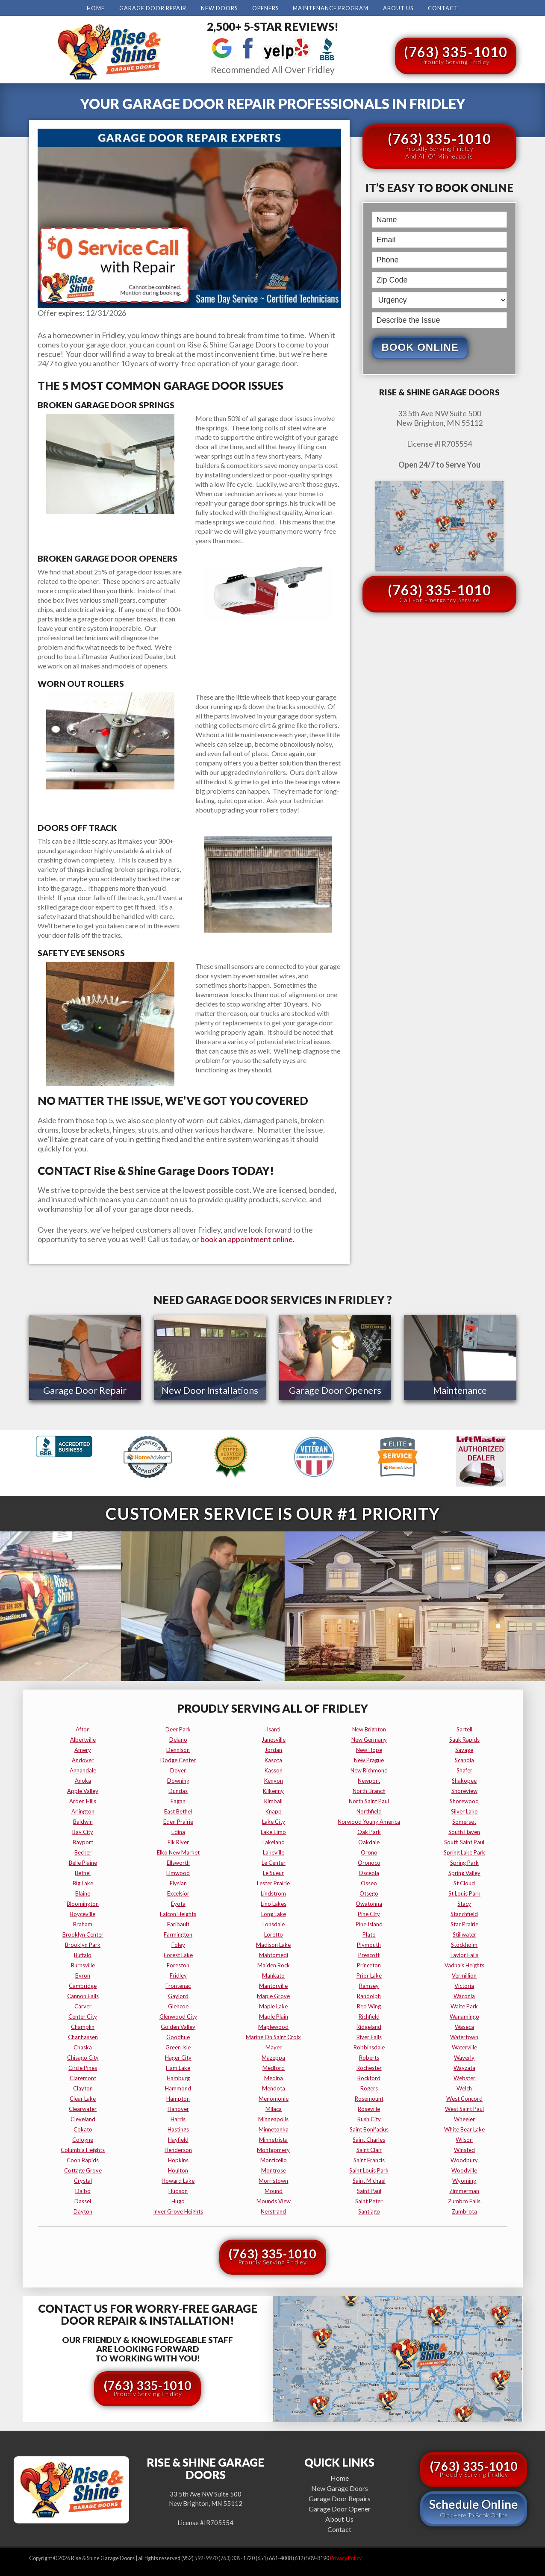 This screenshot has width=545, height=2576. I want to click on maple grove, so click(273, 1994).